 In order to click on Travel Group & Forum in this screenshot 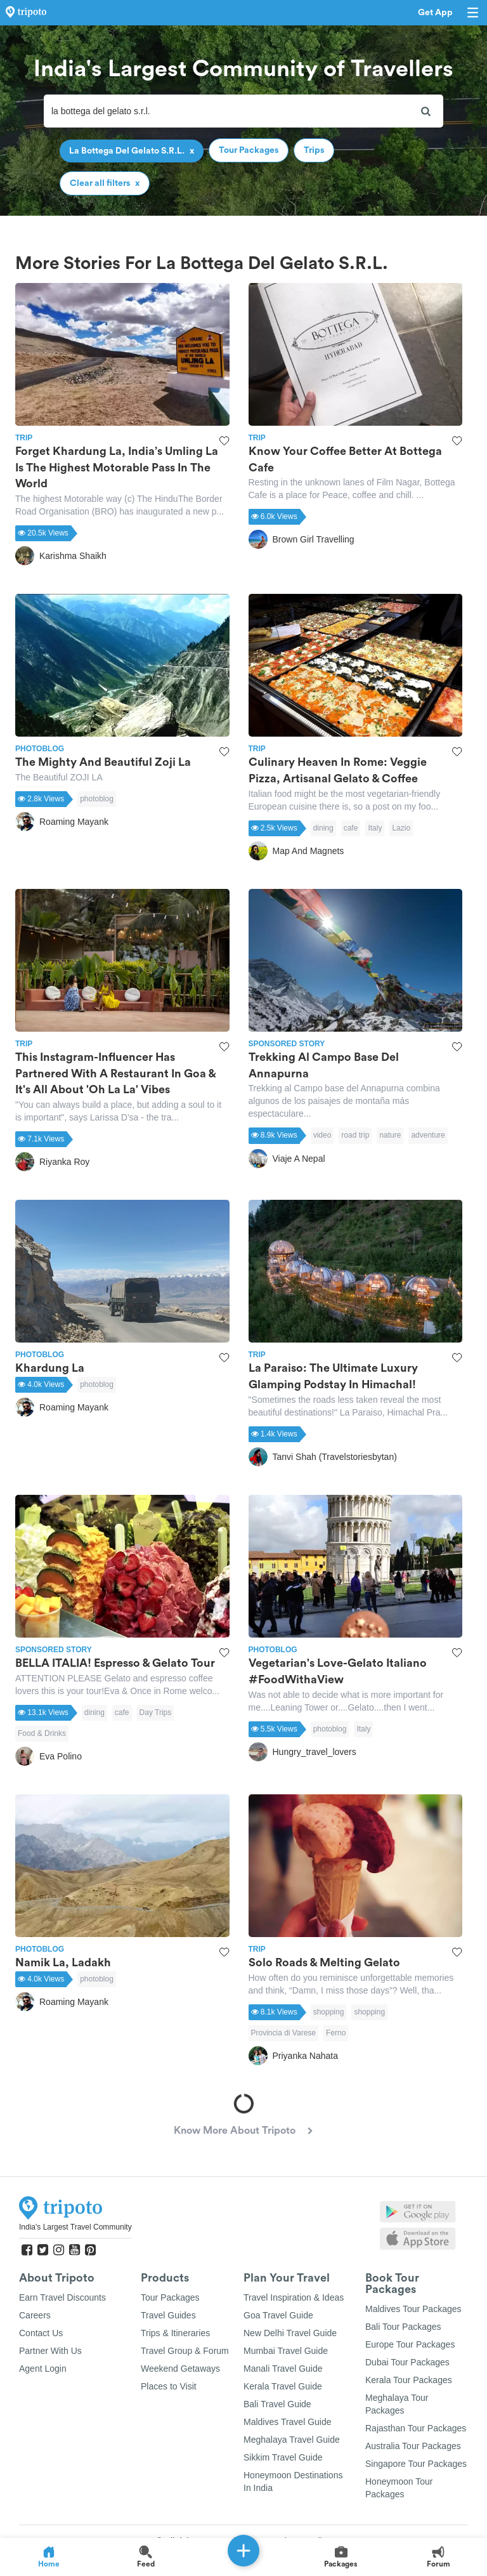, I will do `click(185, 2351)`.